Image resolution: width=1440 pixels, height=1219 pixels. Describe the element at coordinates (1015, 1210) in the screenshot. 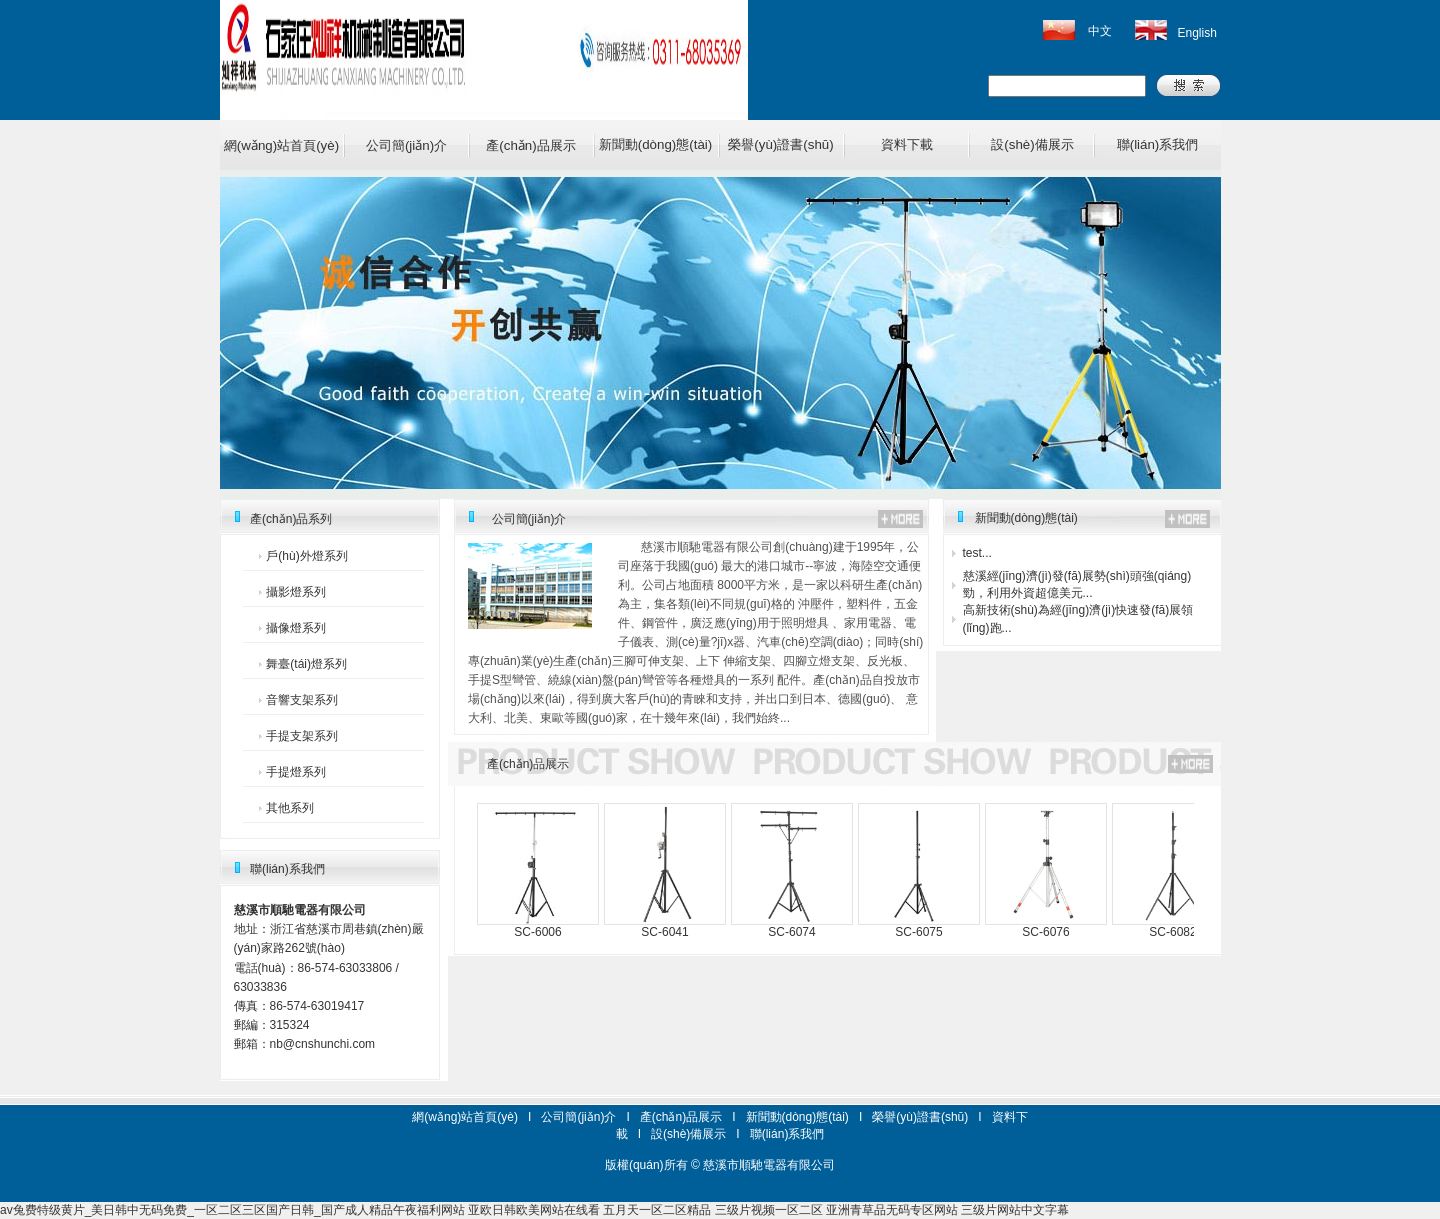

I see `三级片网站中文字幕` at that location.